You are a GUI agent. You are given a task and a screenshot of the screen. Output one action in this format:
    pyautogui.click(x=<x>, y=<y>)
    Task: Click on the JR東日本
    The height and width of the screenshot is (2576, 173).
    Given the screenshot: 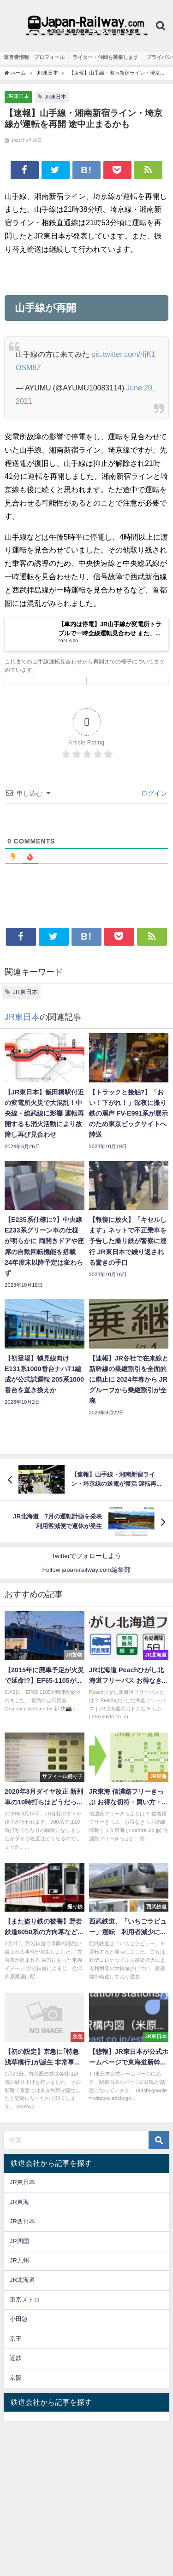 What is the action you would take?
    pyautogui.click(x=18, y=96)
    